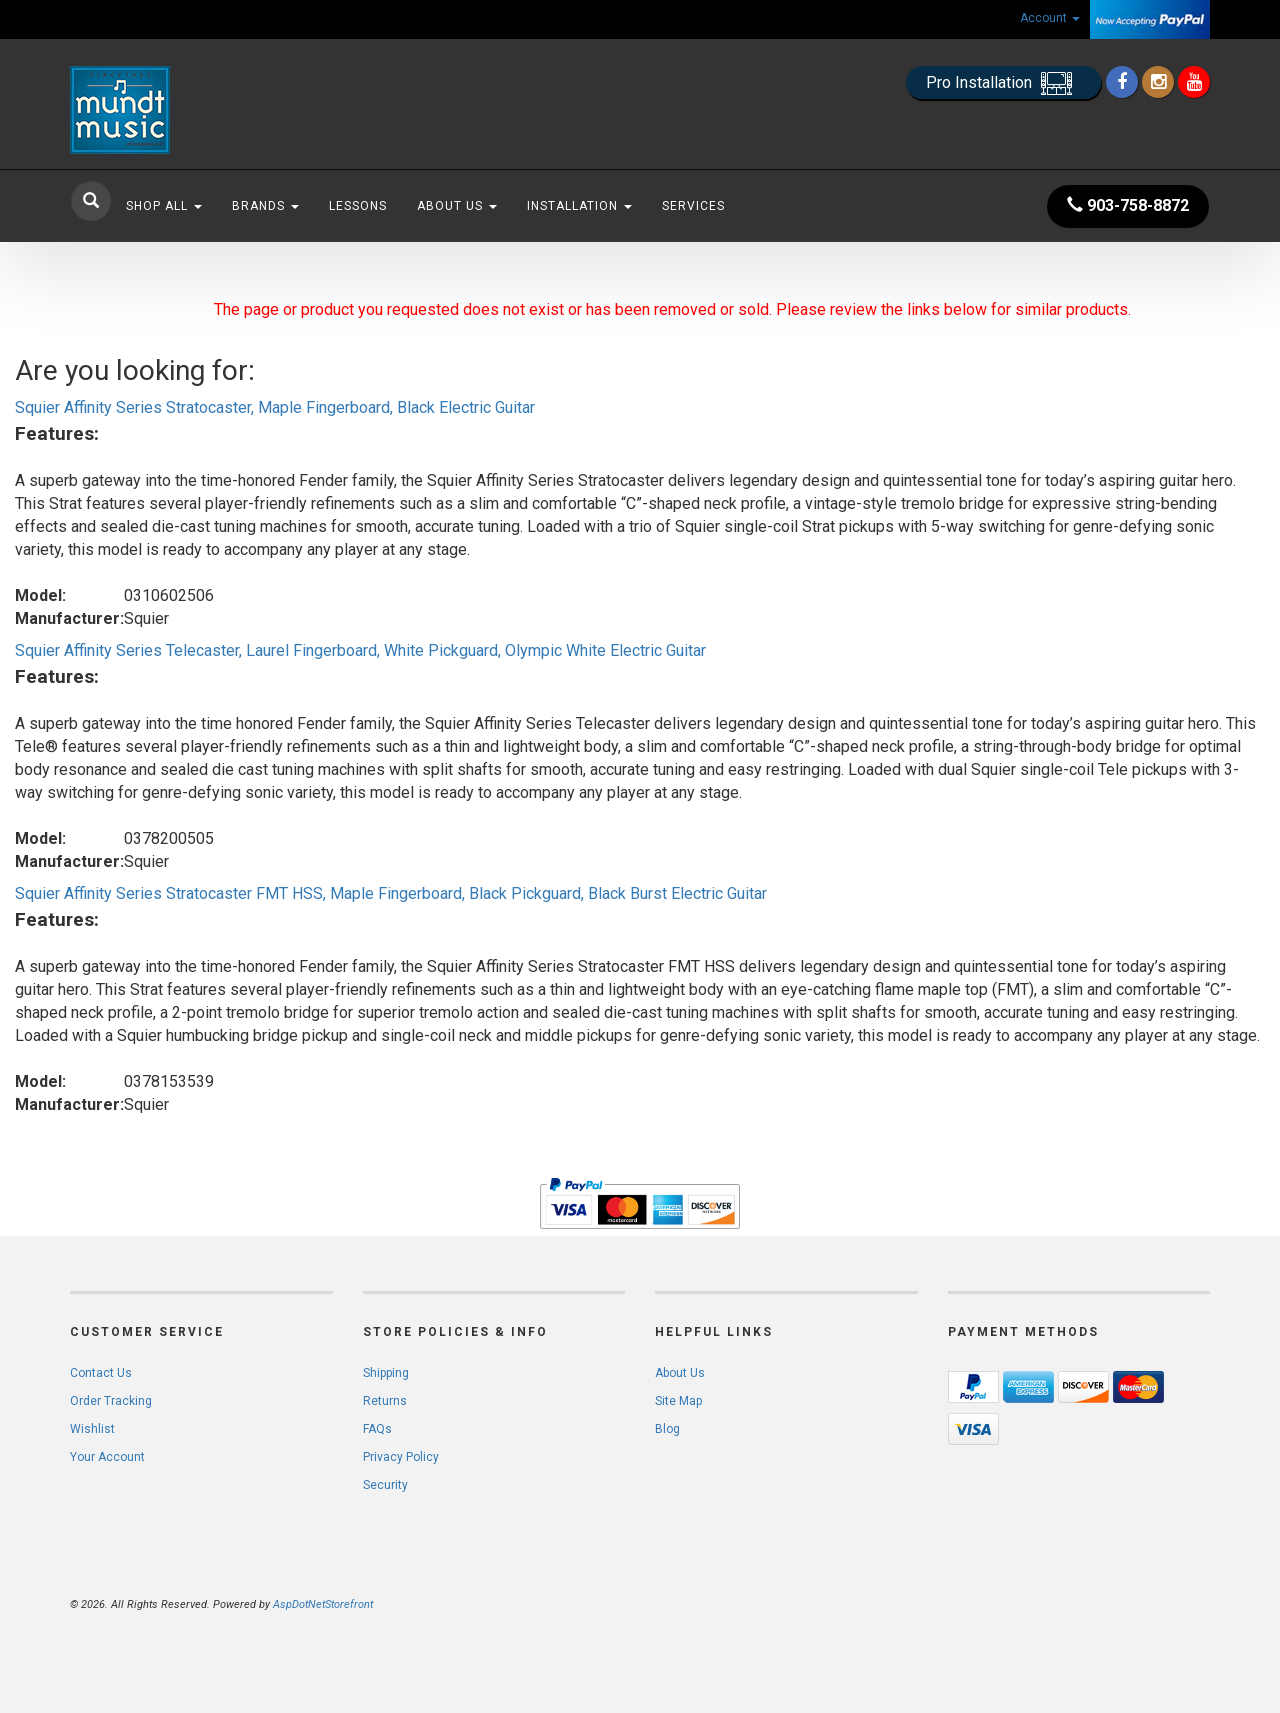 The image size is (1280, 1713). Describe the element at coordinates (360, 650) in the screenshot. I see `Squier Affinity Series Telecaster, Laurel Fingerboard, White Pickguard, Olympic White Electric Guitar` at that location.